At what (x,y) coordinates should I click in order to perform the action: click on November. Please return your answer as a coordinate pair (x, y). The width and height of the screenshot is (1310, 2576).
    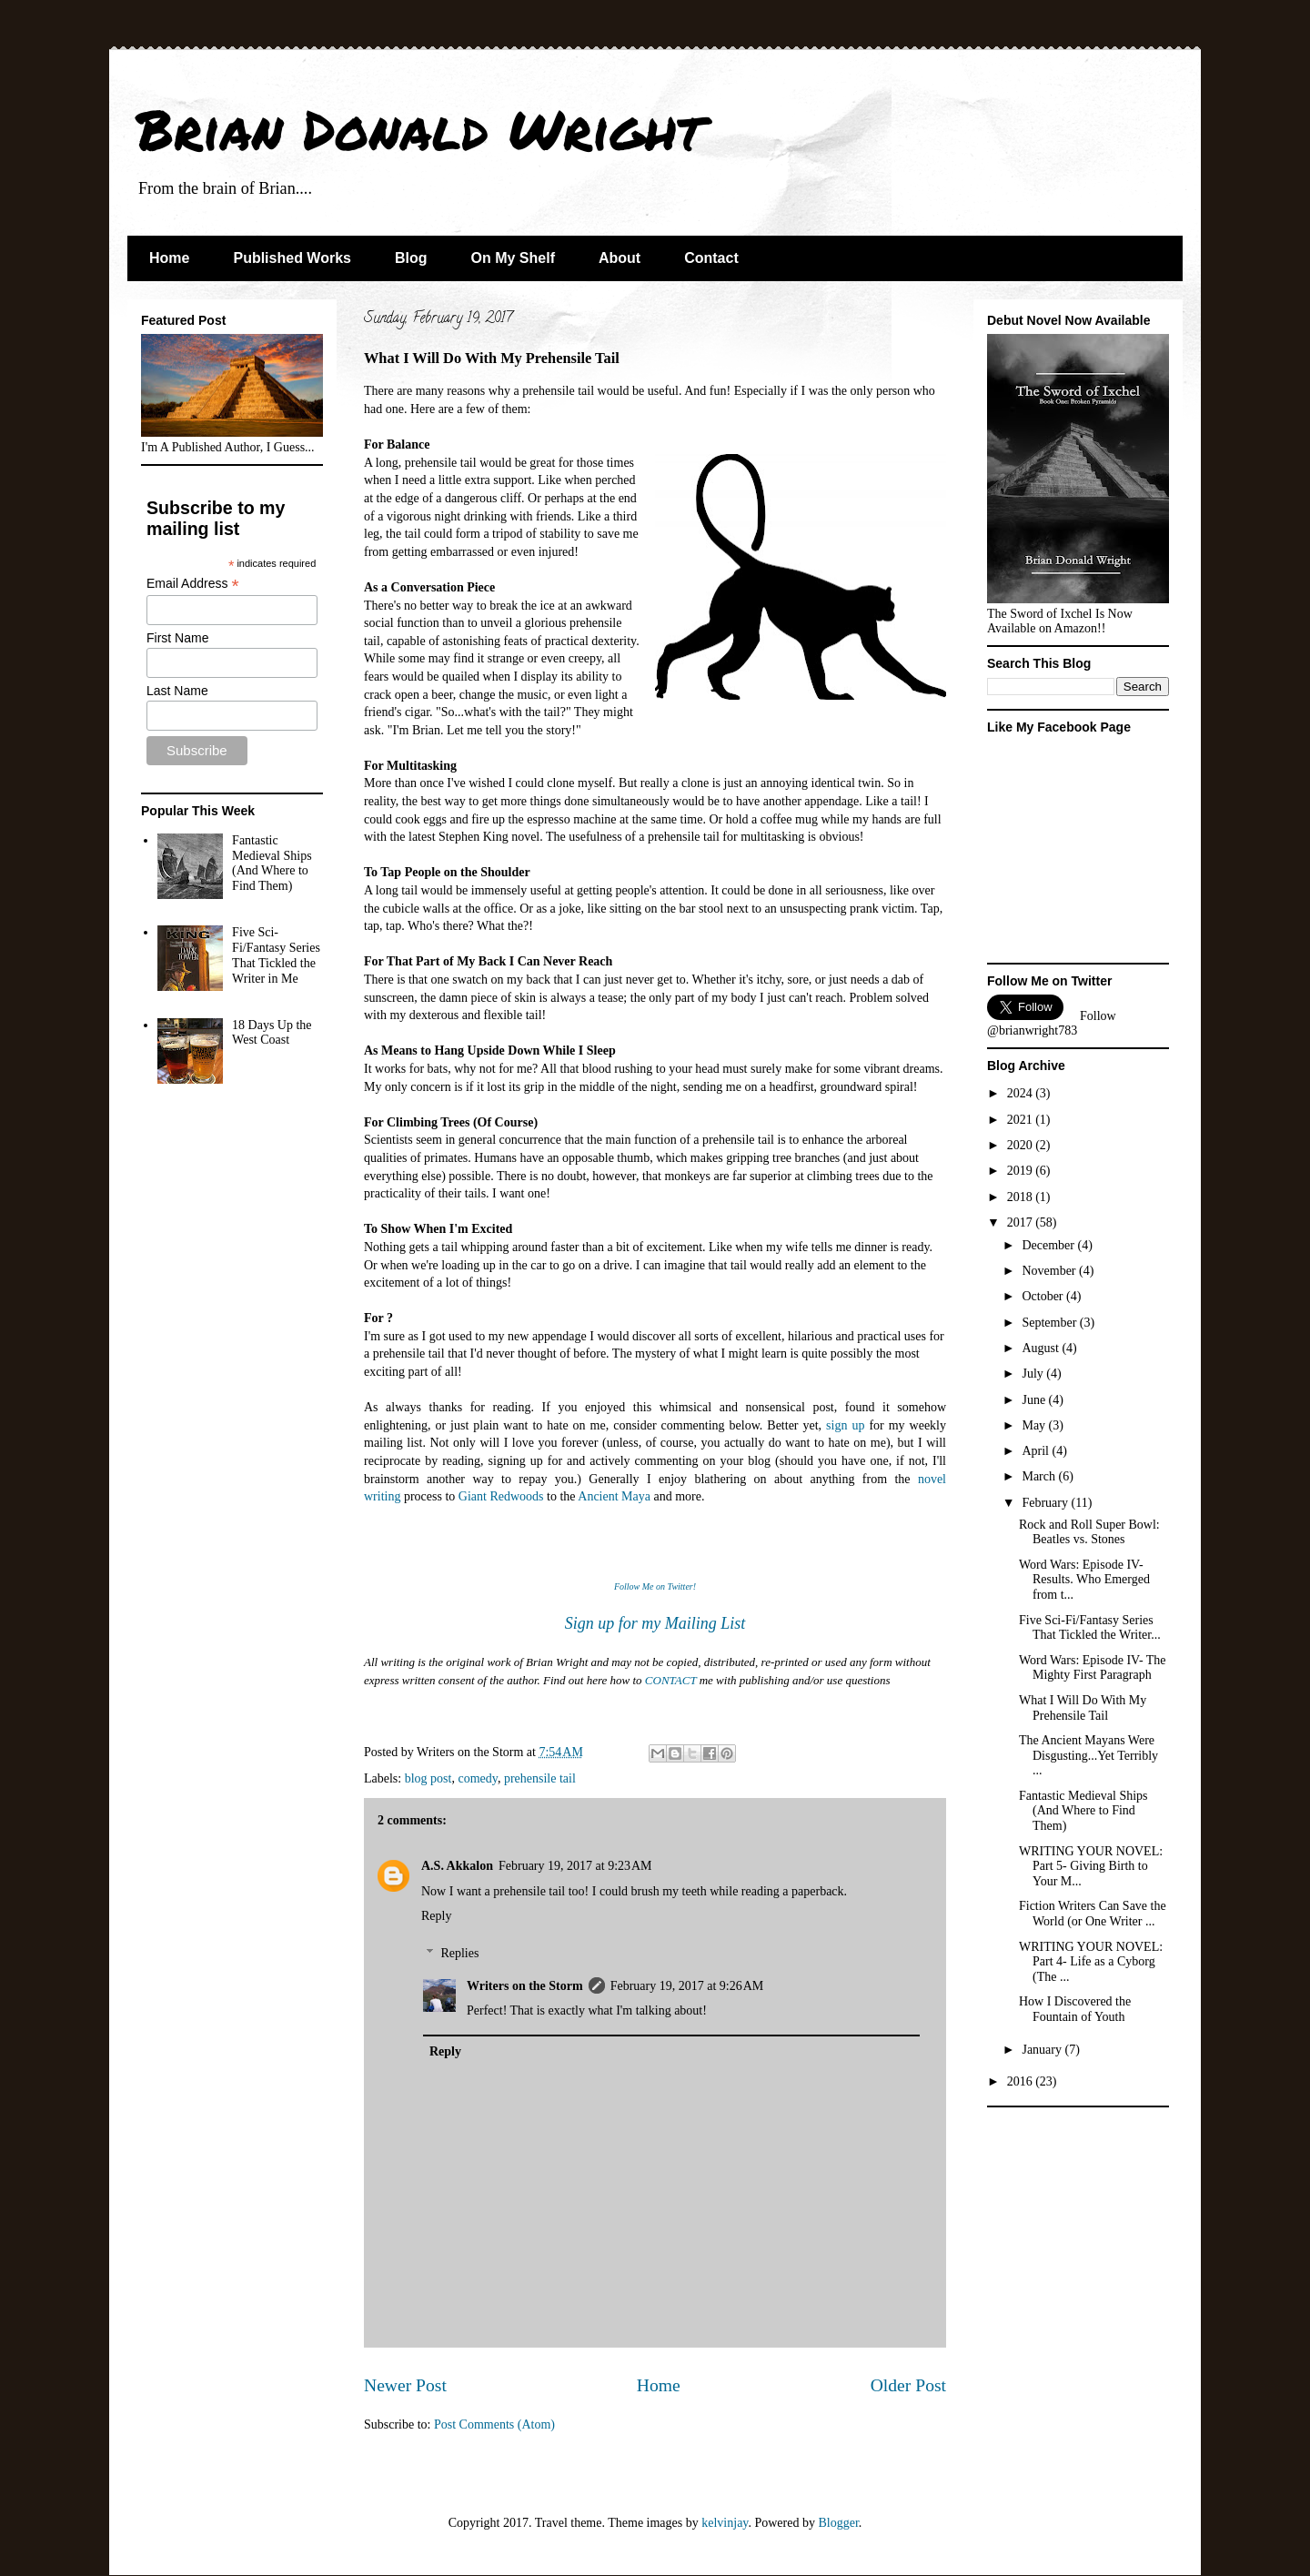
    Looking at the image, I should click on (1050, 1271).